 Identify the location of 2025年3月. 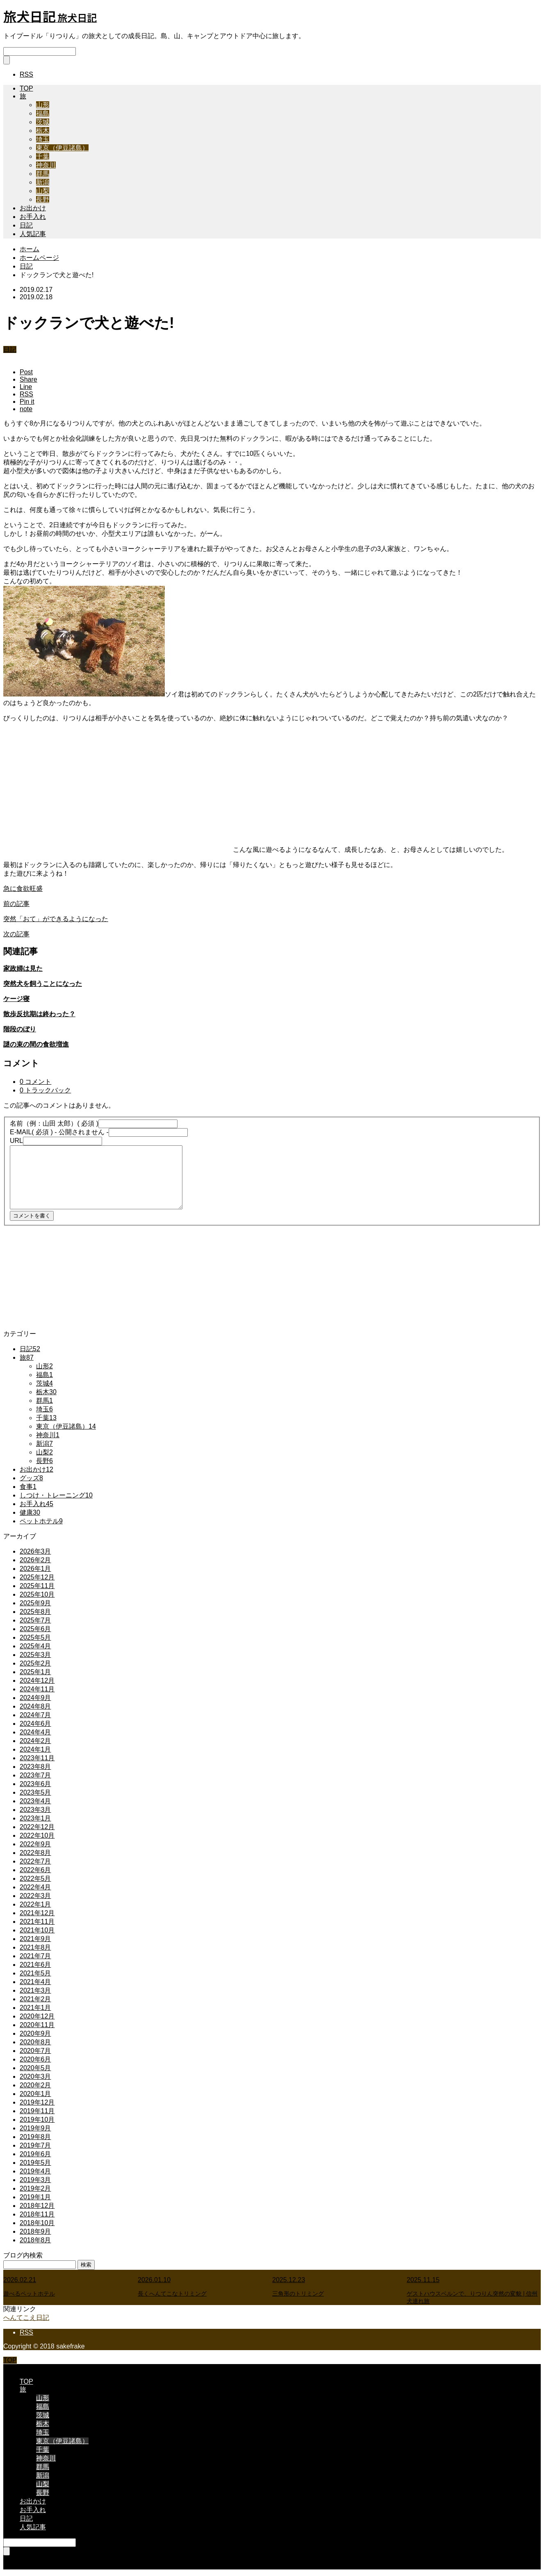
(35, 1654).